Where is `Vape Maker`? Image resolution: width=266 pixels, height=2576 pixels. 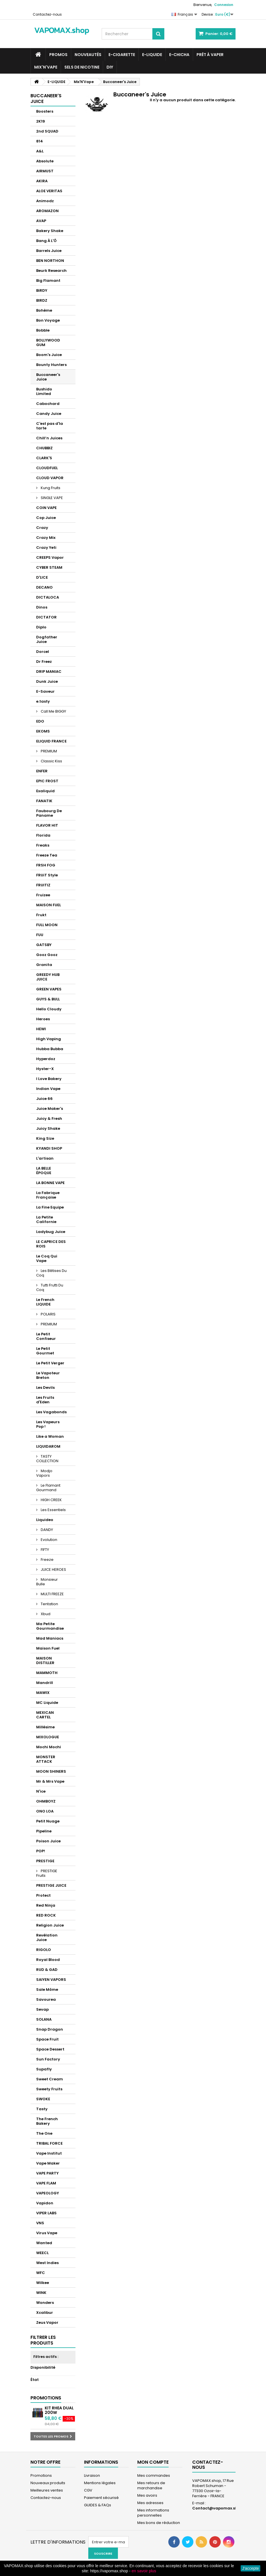
Vape Maker is located at coordinates (48, 2163).